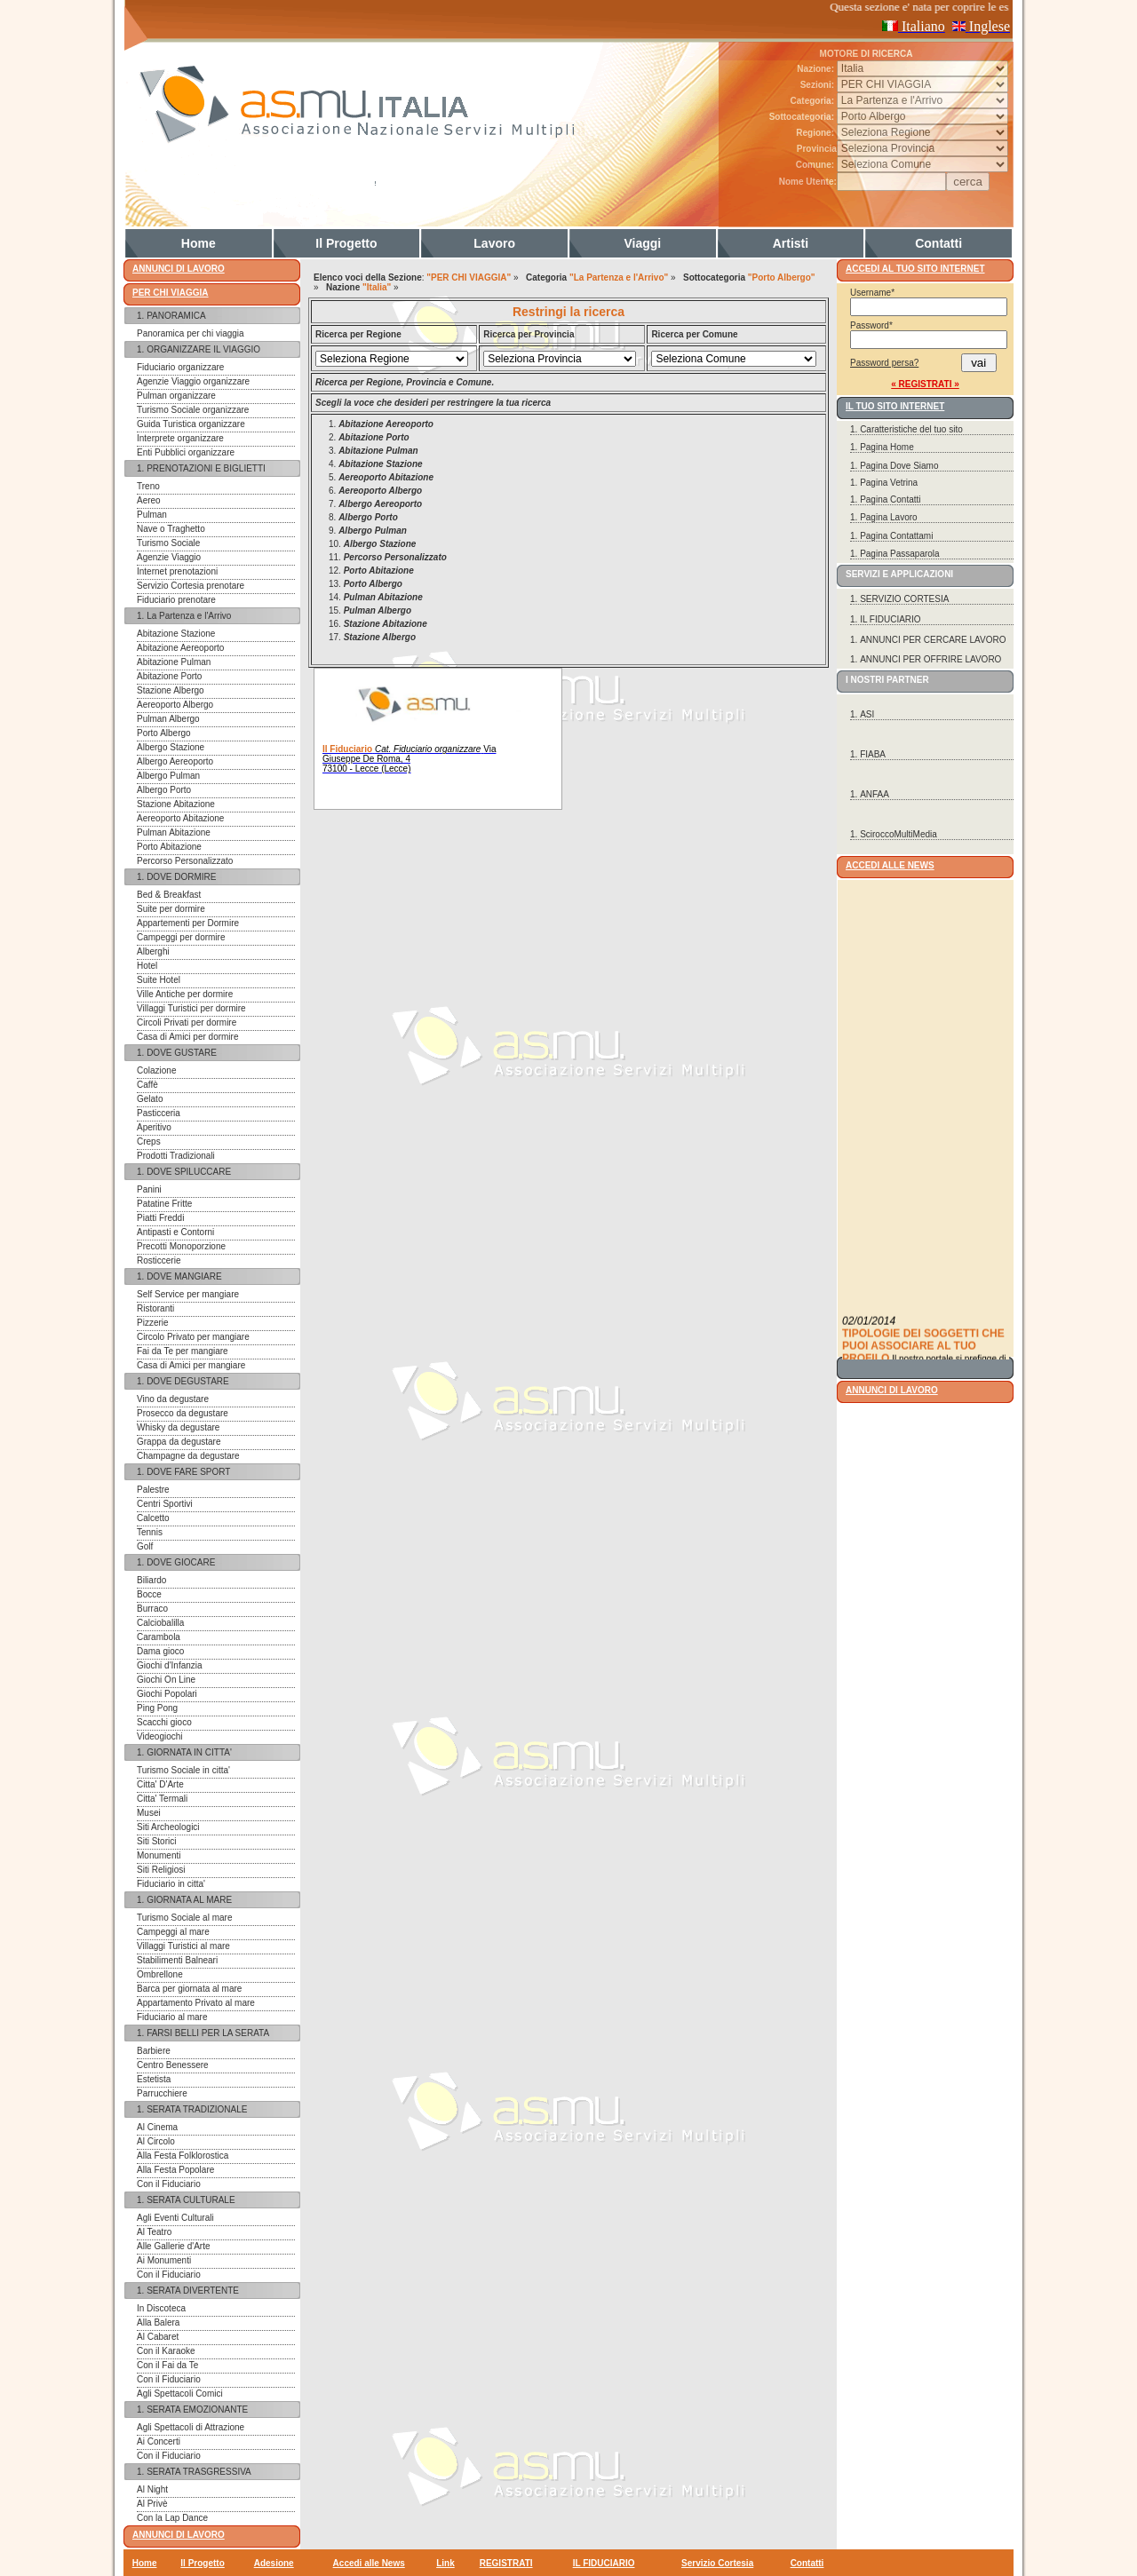 The image size is (1137, 2576). What do you see at coordinates (175, 761) in the screenshot?
I see `Albergo Aereoporto` at bounding box center [175, 761].